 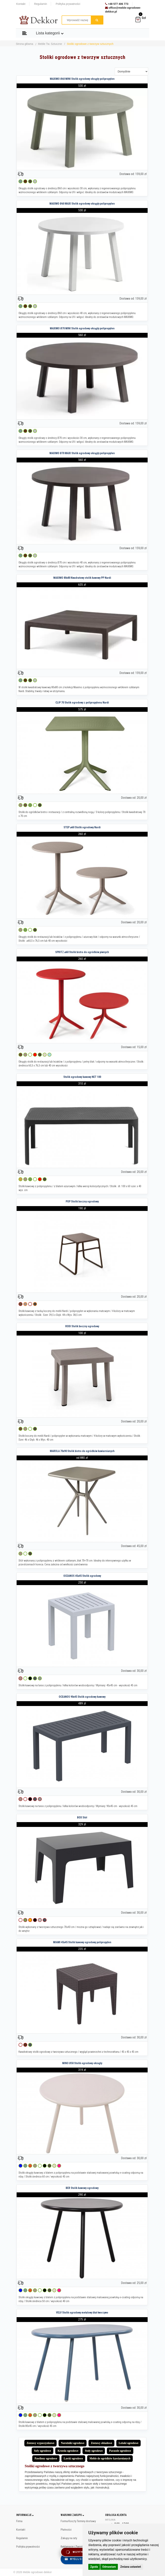 What do you see at coordinates (109, 2566) in the screenshot?
I see `Odmawiam [button]` at bounding box center [109, 2566].